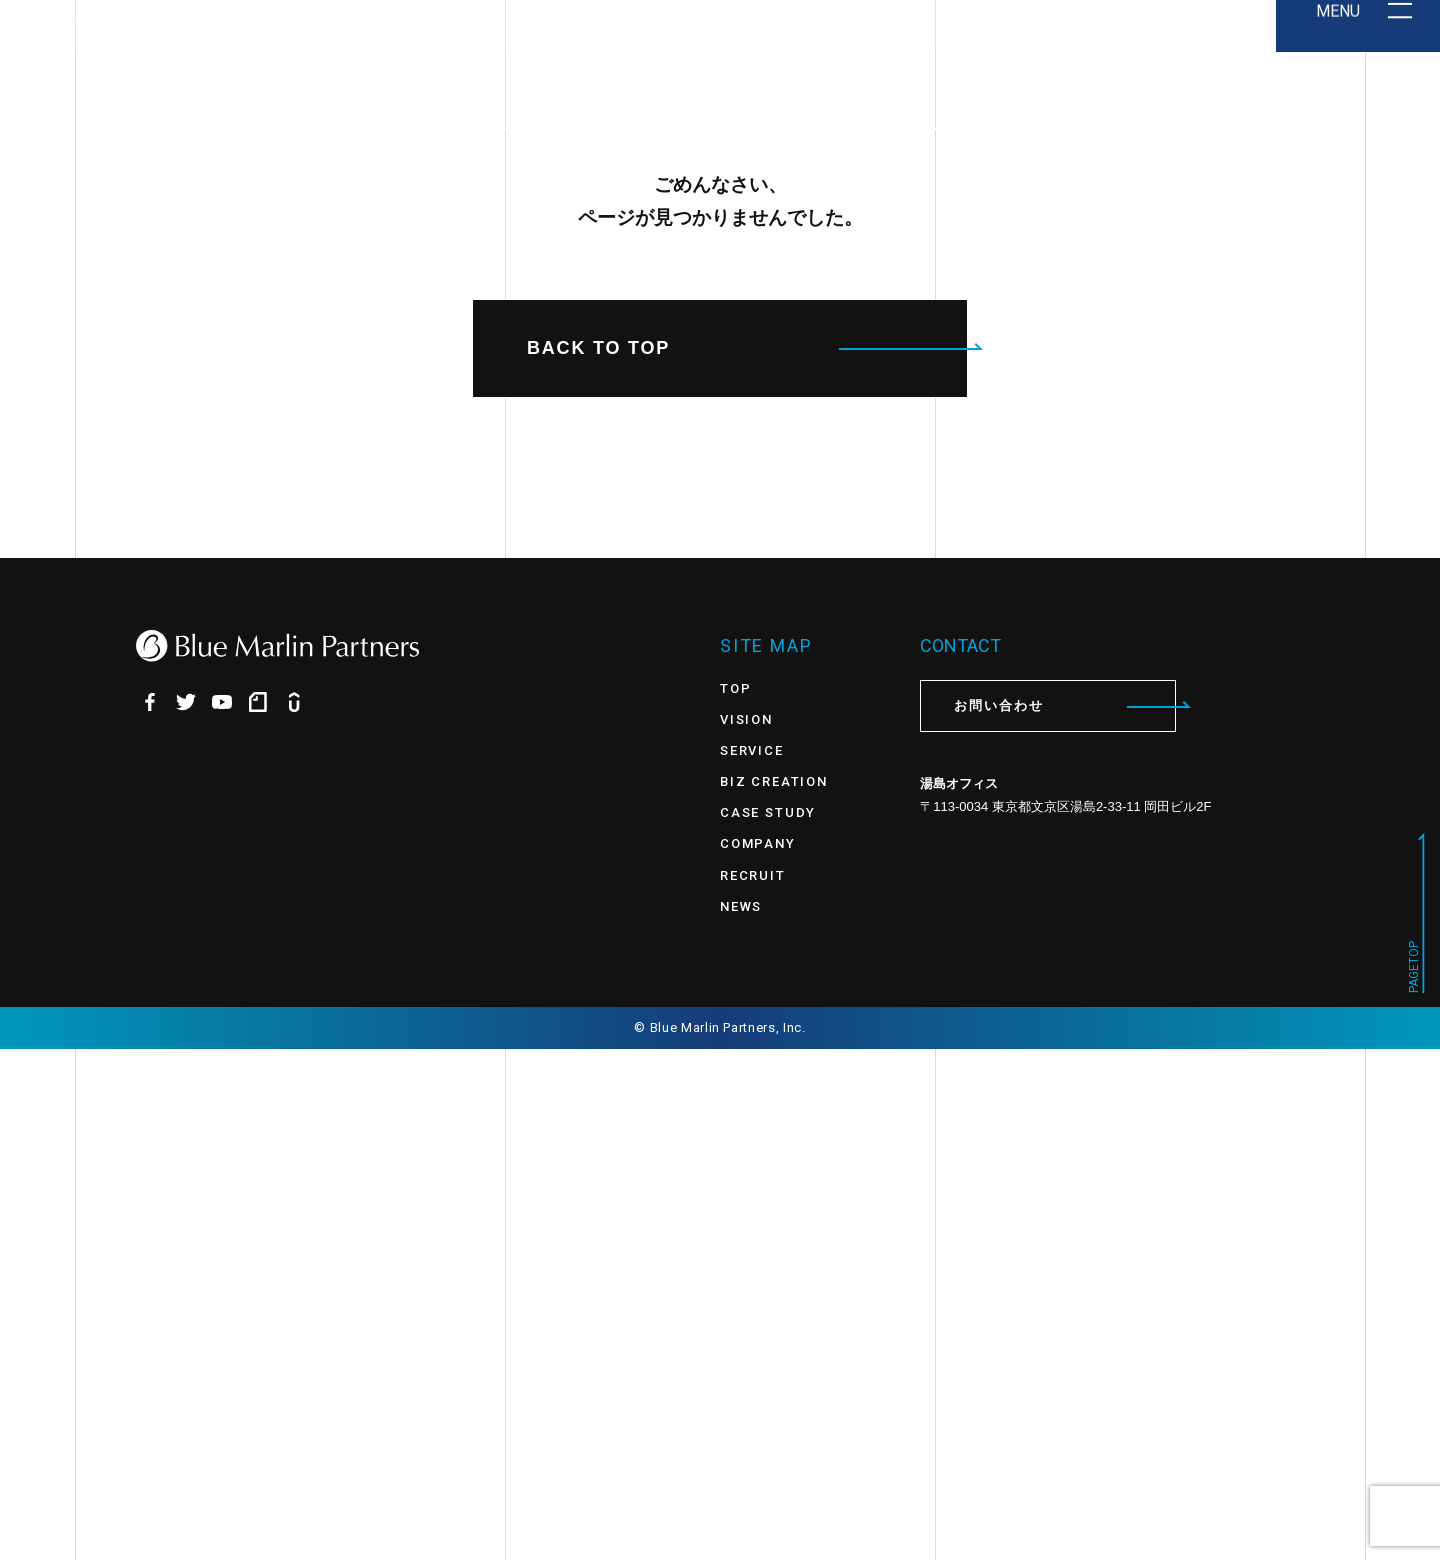 The width and height of the screenshot is (1440, 1560). I want to click on PAGETOP, so click(1414, 1478).